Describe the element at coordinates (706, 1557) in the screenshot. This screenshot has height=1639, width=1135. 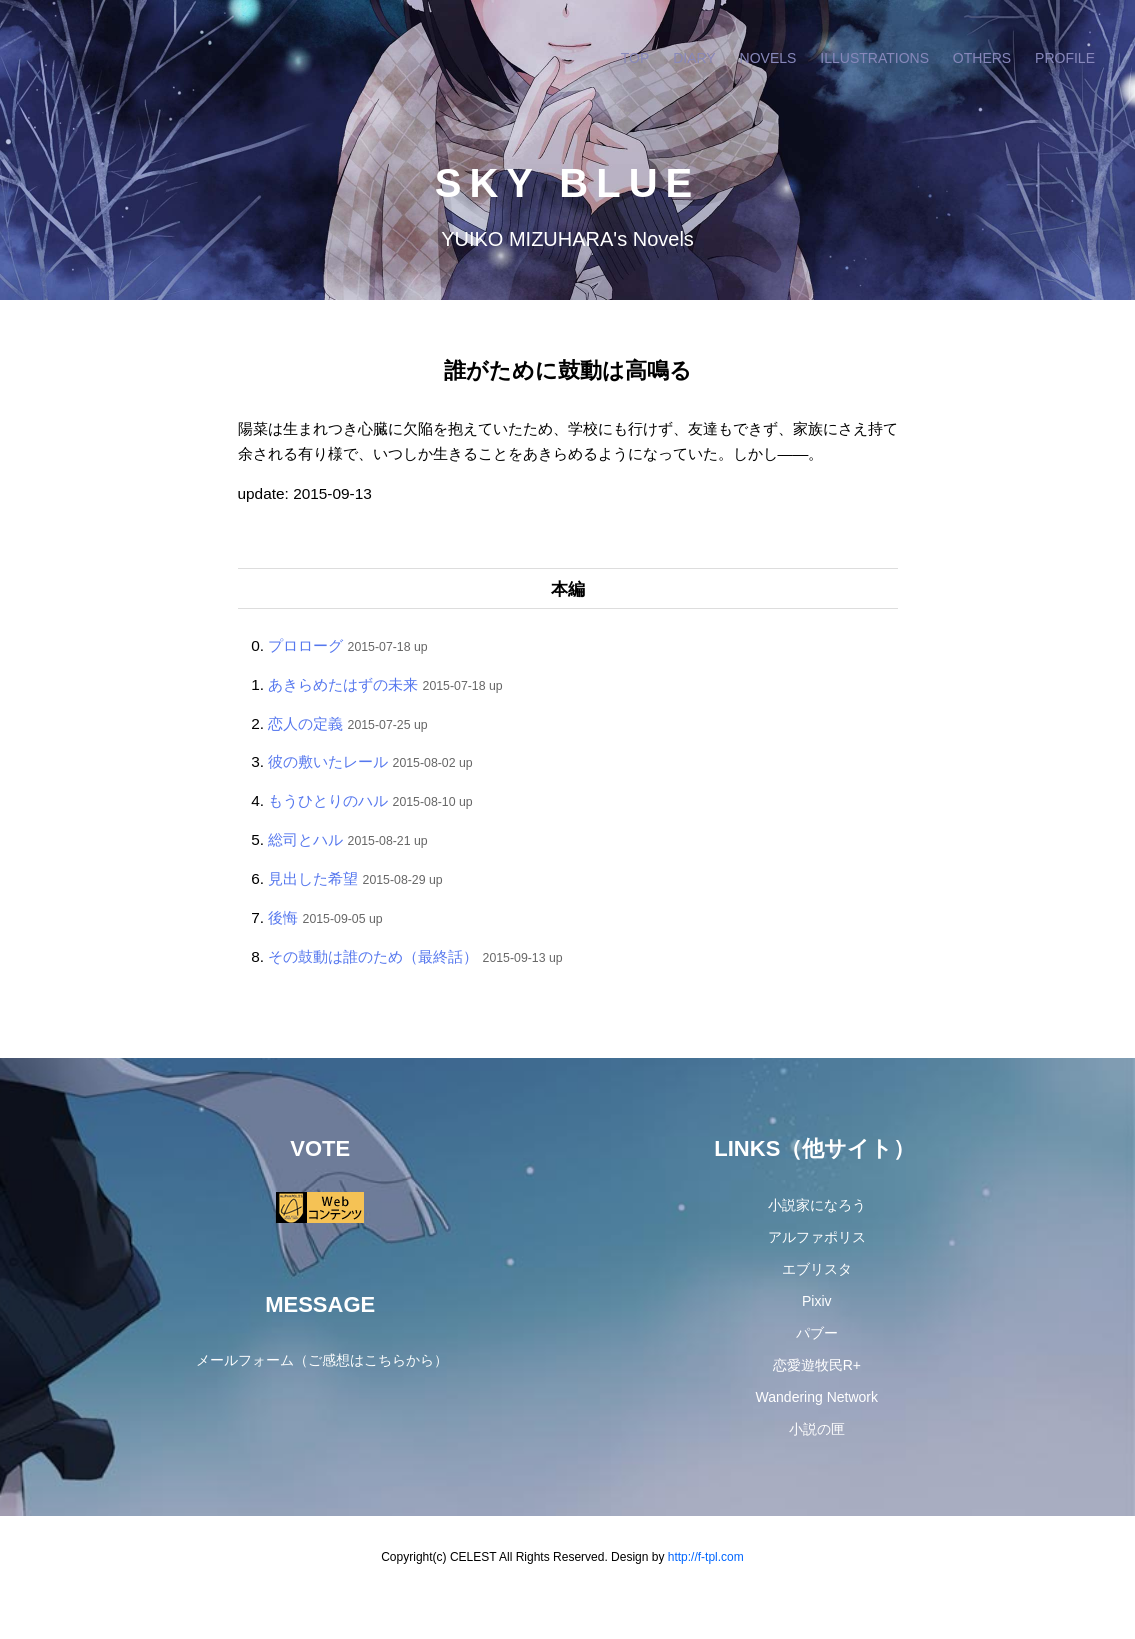
I see `http://f-tpl.com` at that location.